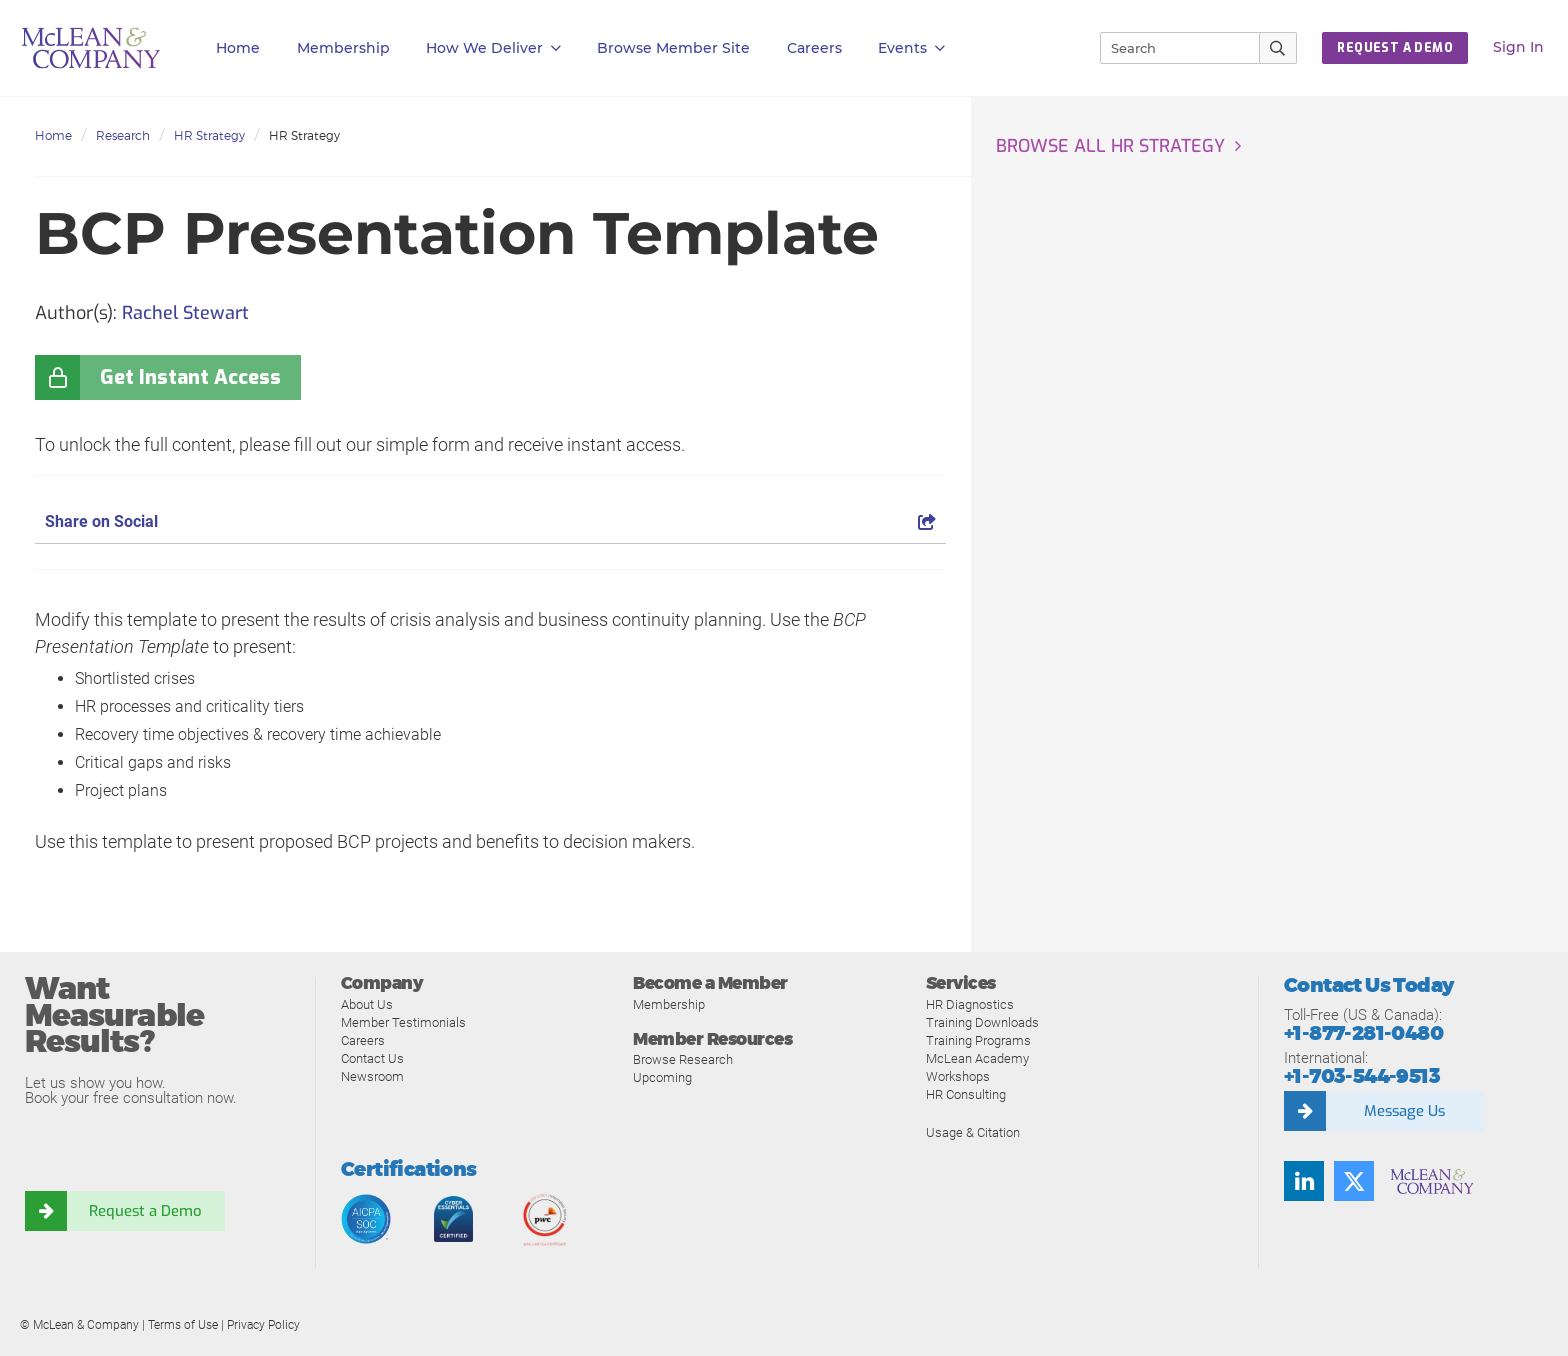  What do you see at coordinates (978, 1040) in the screenshot?
I see `Training Programs` at bounding box center [978, 1040].